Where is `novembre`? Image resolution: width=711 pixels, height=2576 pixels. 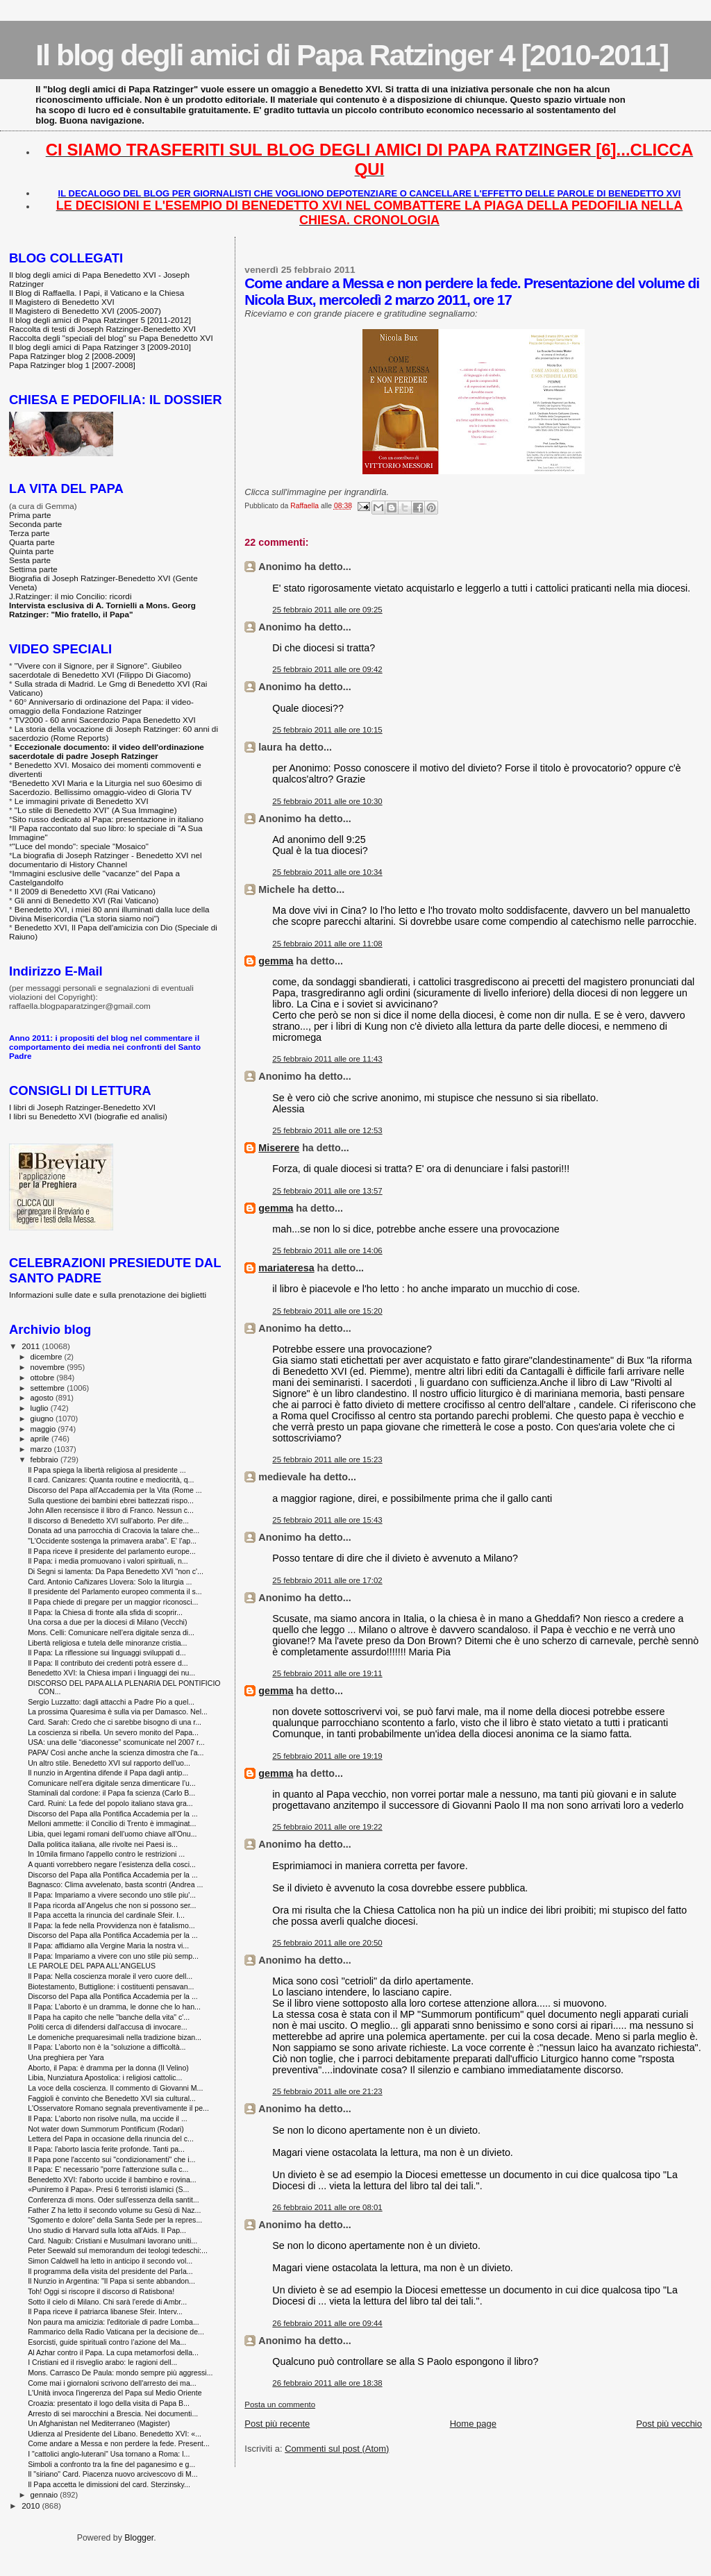 novembre is located at coordinates (49, 1367).